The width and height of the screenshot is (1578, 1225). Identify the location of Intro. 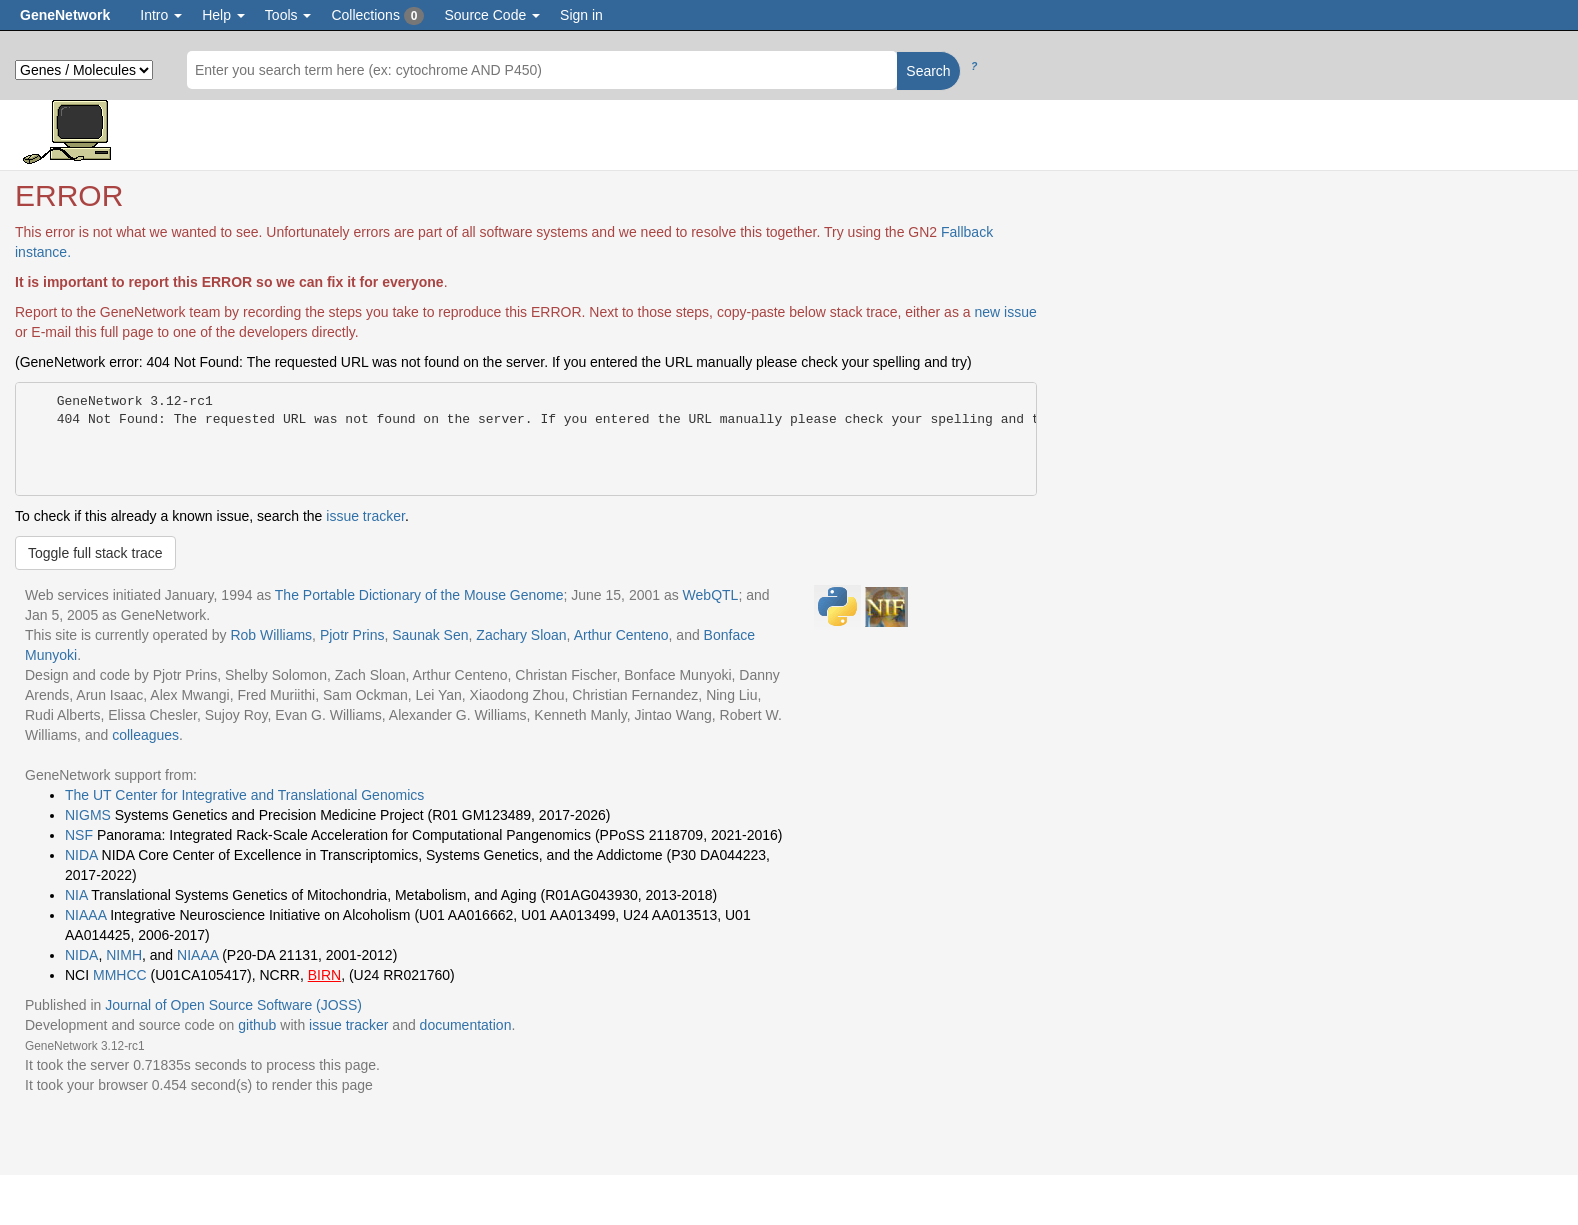
(161, 15).